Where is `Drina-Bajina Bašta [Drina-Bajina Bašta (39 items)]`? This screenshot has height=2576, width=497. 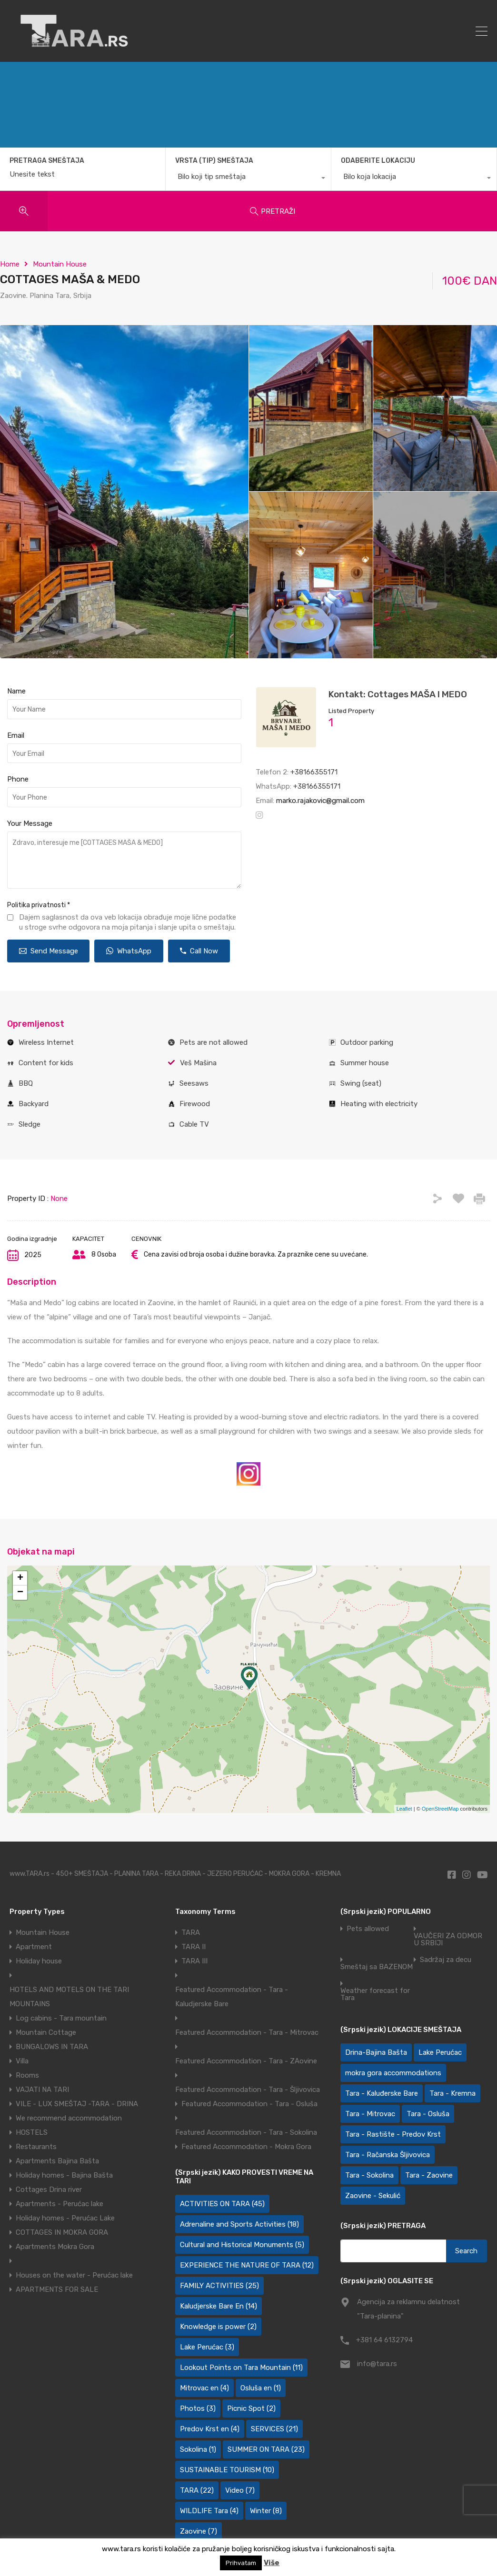 Drina-Bajina Bašta [Drina-Bajina Bašta (39 items)] is located at coordinates (376, 2052).